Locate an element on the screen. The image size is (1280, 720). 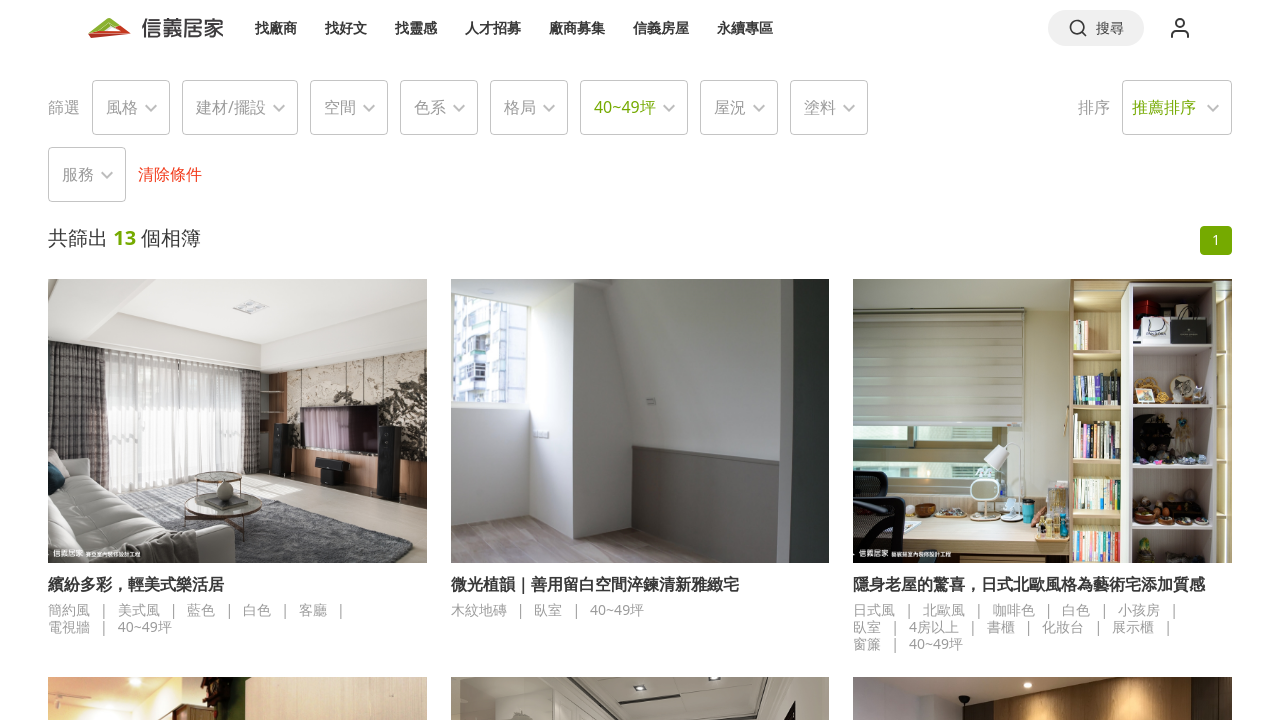
服務 [button] is located at coordinates (78, 174).